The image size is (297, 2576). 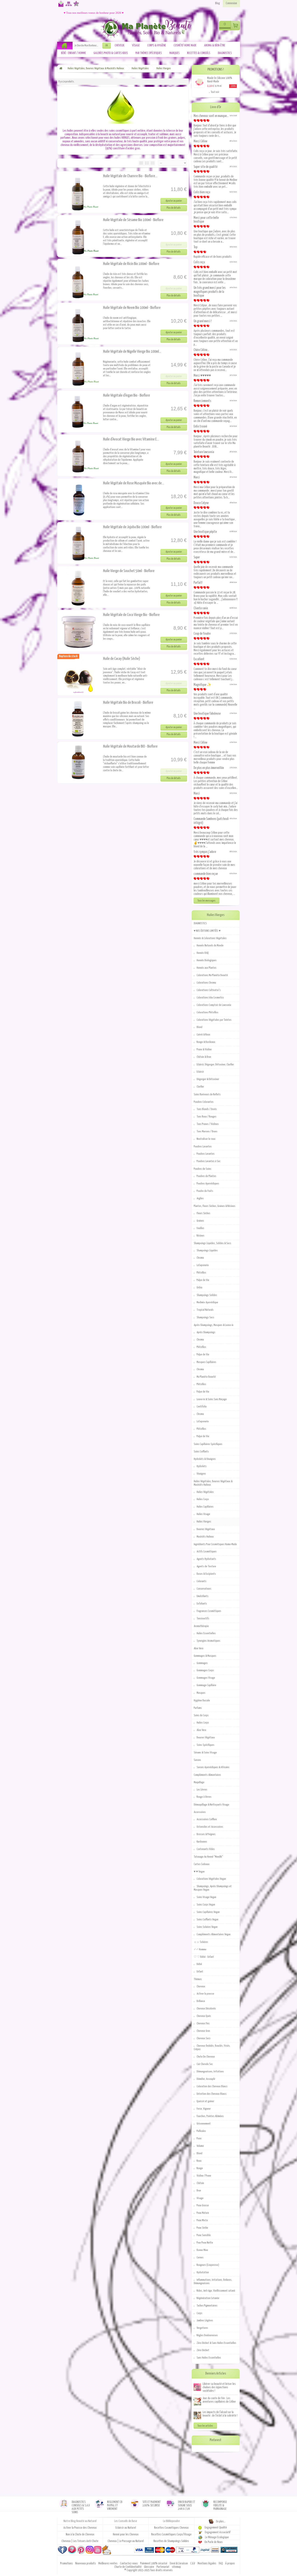 I want to click on Glossaire, so click(x=149, y=2567).